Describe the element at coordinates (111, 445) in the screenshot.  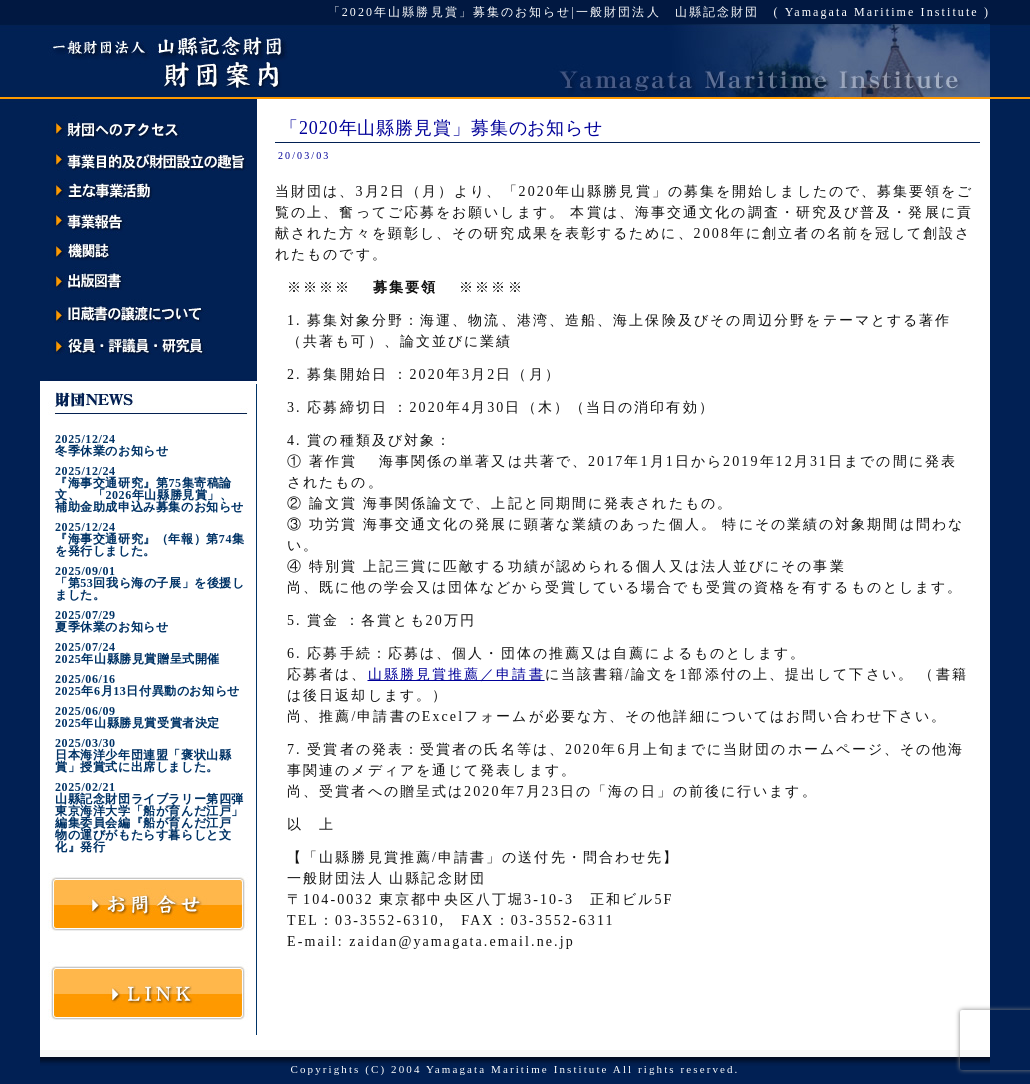
I see `2025/12/24冬季休業のお知らせ` at that location.